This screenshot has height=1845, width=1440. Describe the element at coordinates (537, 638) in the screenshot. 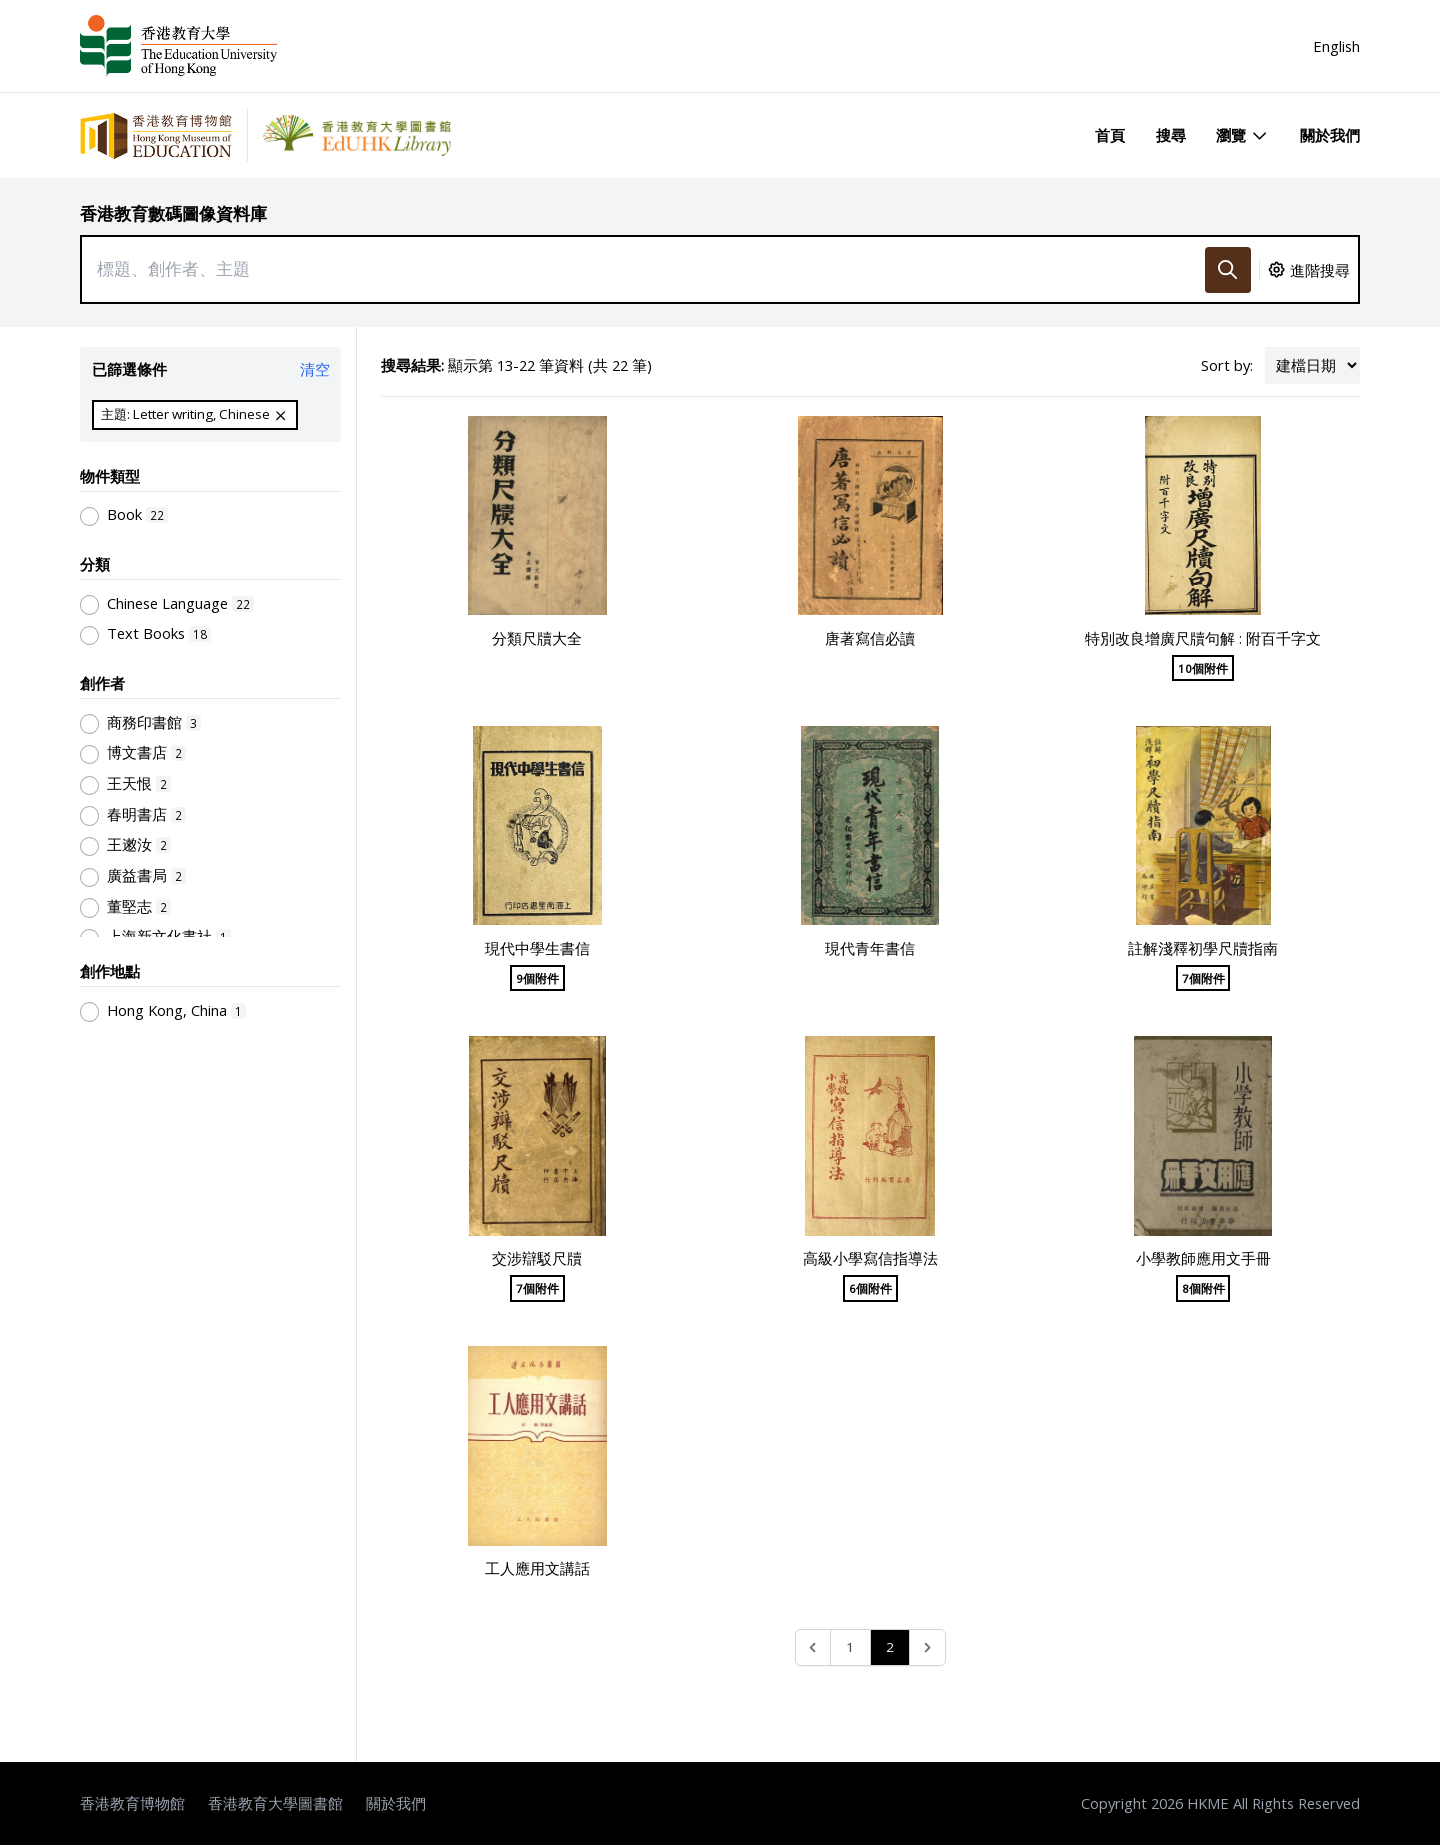

I see `分類尺牘大全` at that location.